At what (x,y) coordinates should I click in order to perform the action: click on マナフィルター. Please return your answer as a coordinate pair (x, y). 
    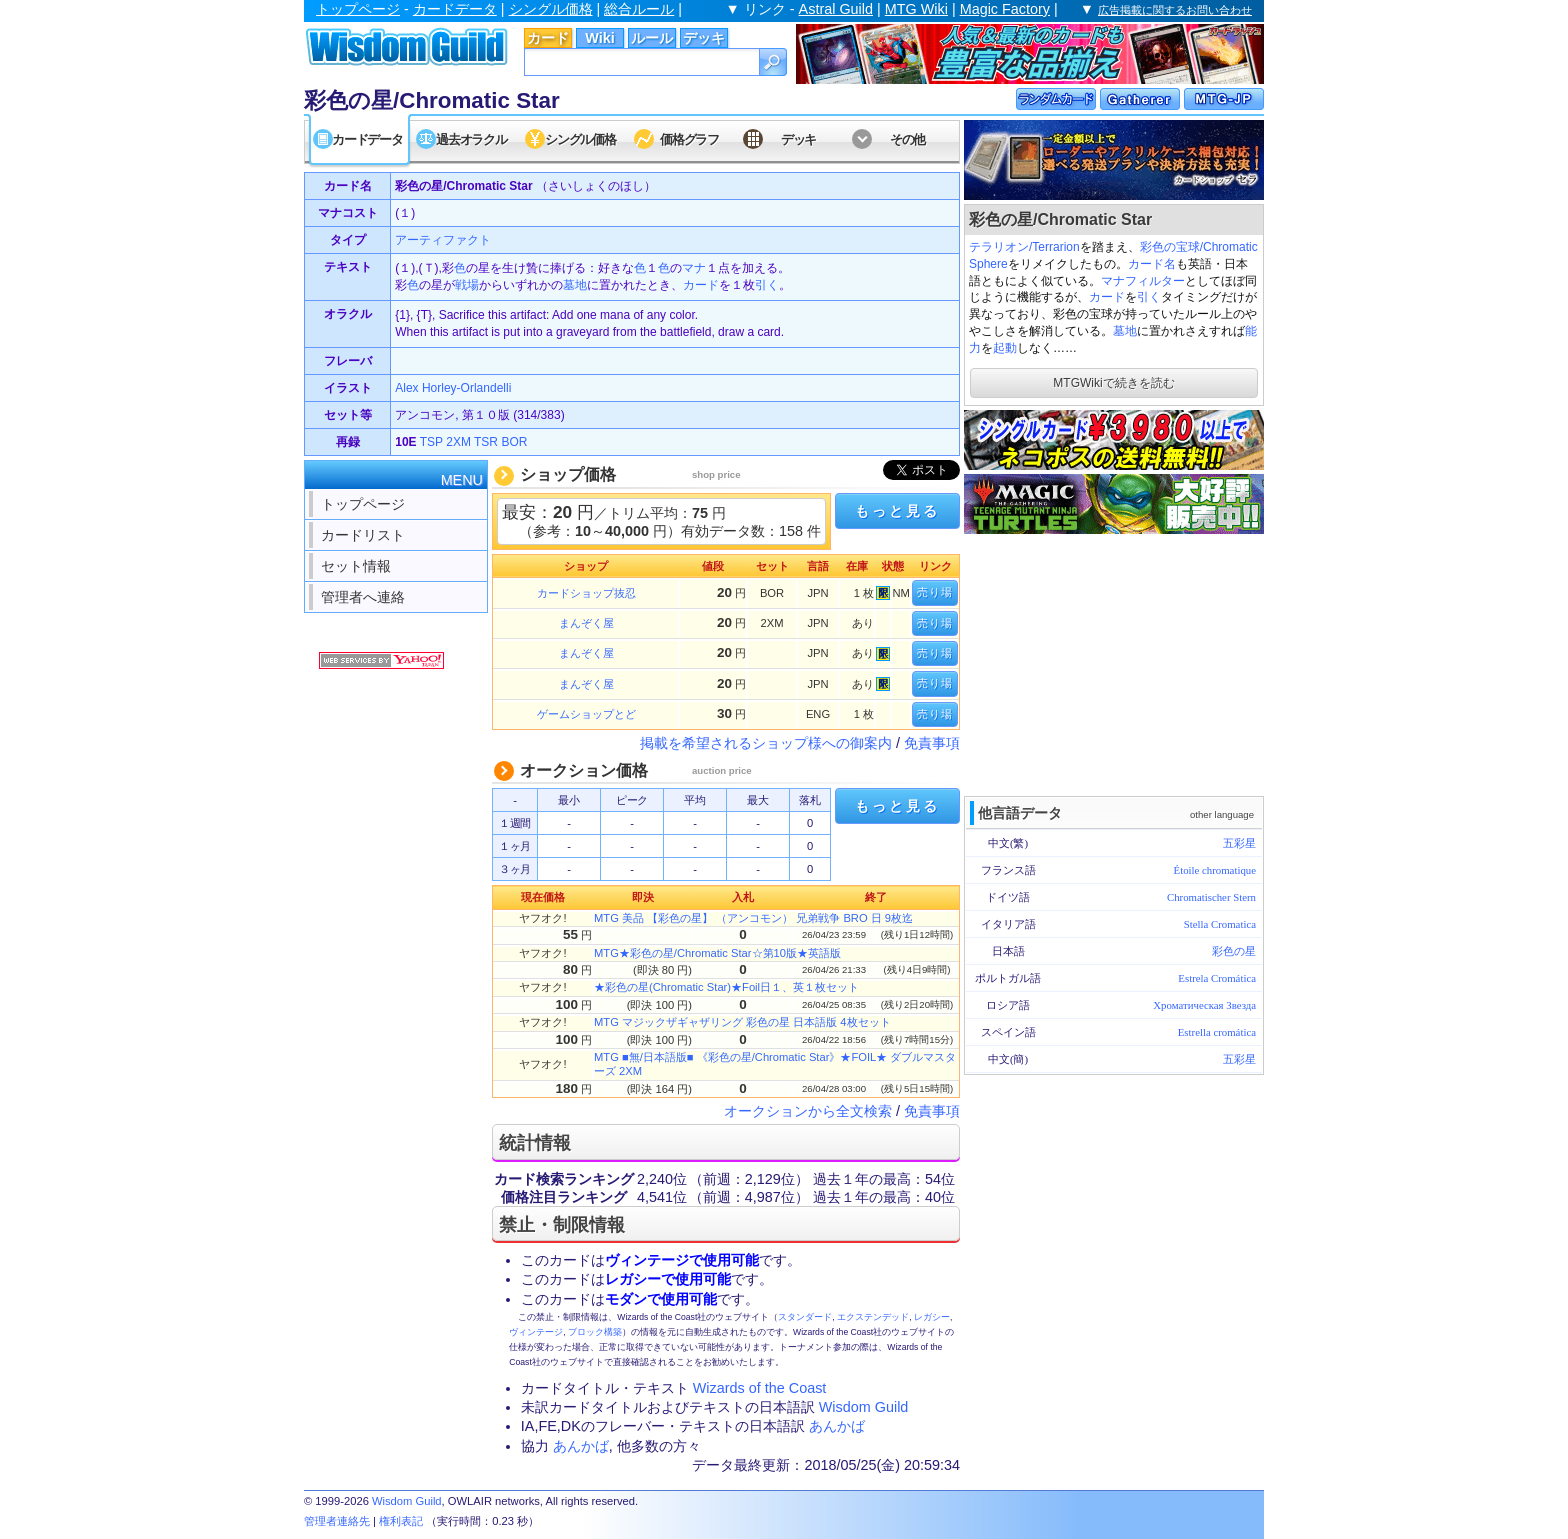
    Looking at the image, I should click on (1143, 281).